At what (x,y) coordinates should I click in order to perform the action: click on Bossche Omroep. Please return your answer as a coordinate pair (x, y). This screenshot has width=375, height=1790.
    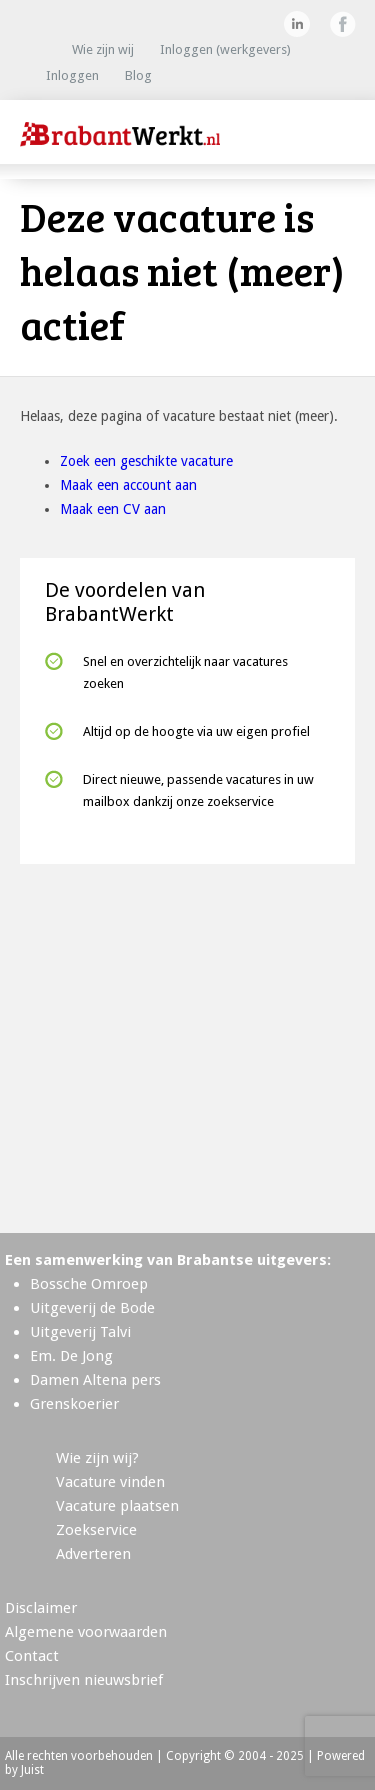
    Looking at the image, I should click on (89, 1284).